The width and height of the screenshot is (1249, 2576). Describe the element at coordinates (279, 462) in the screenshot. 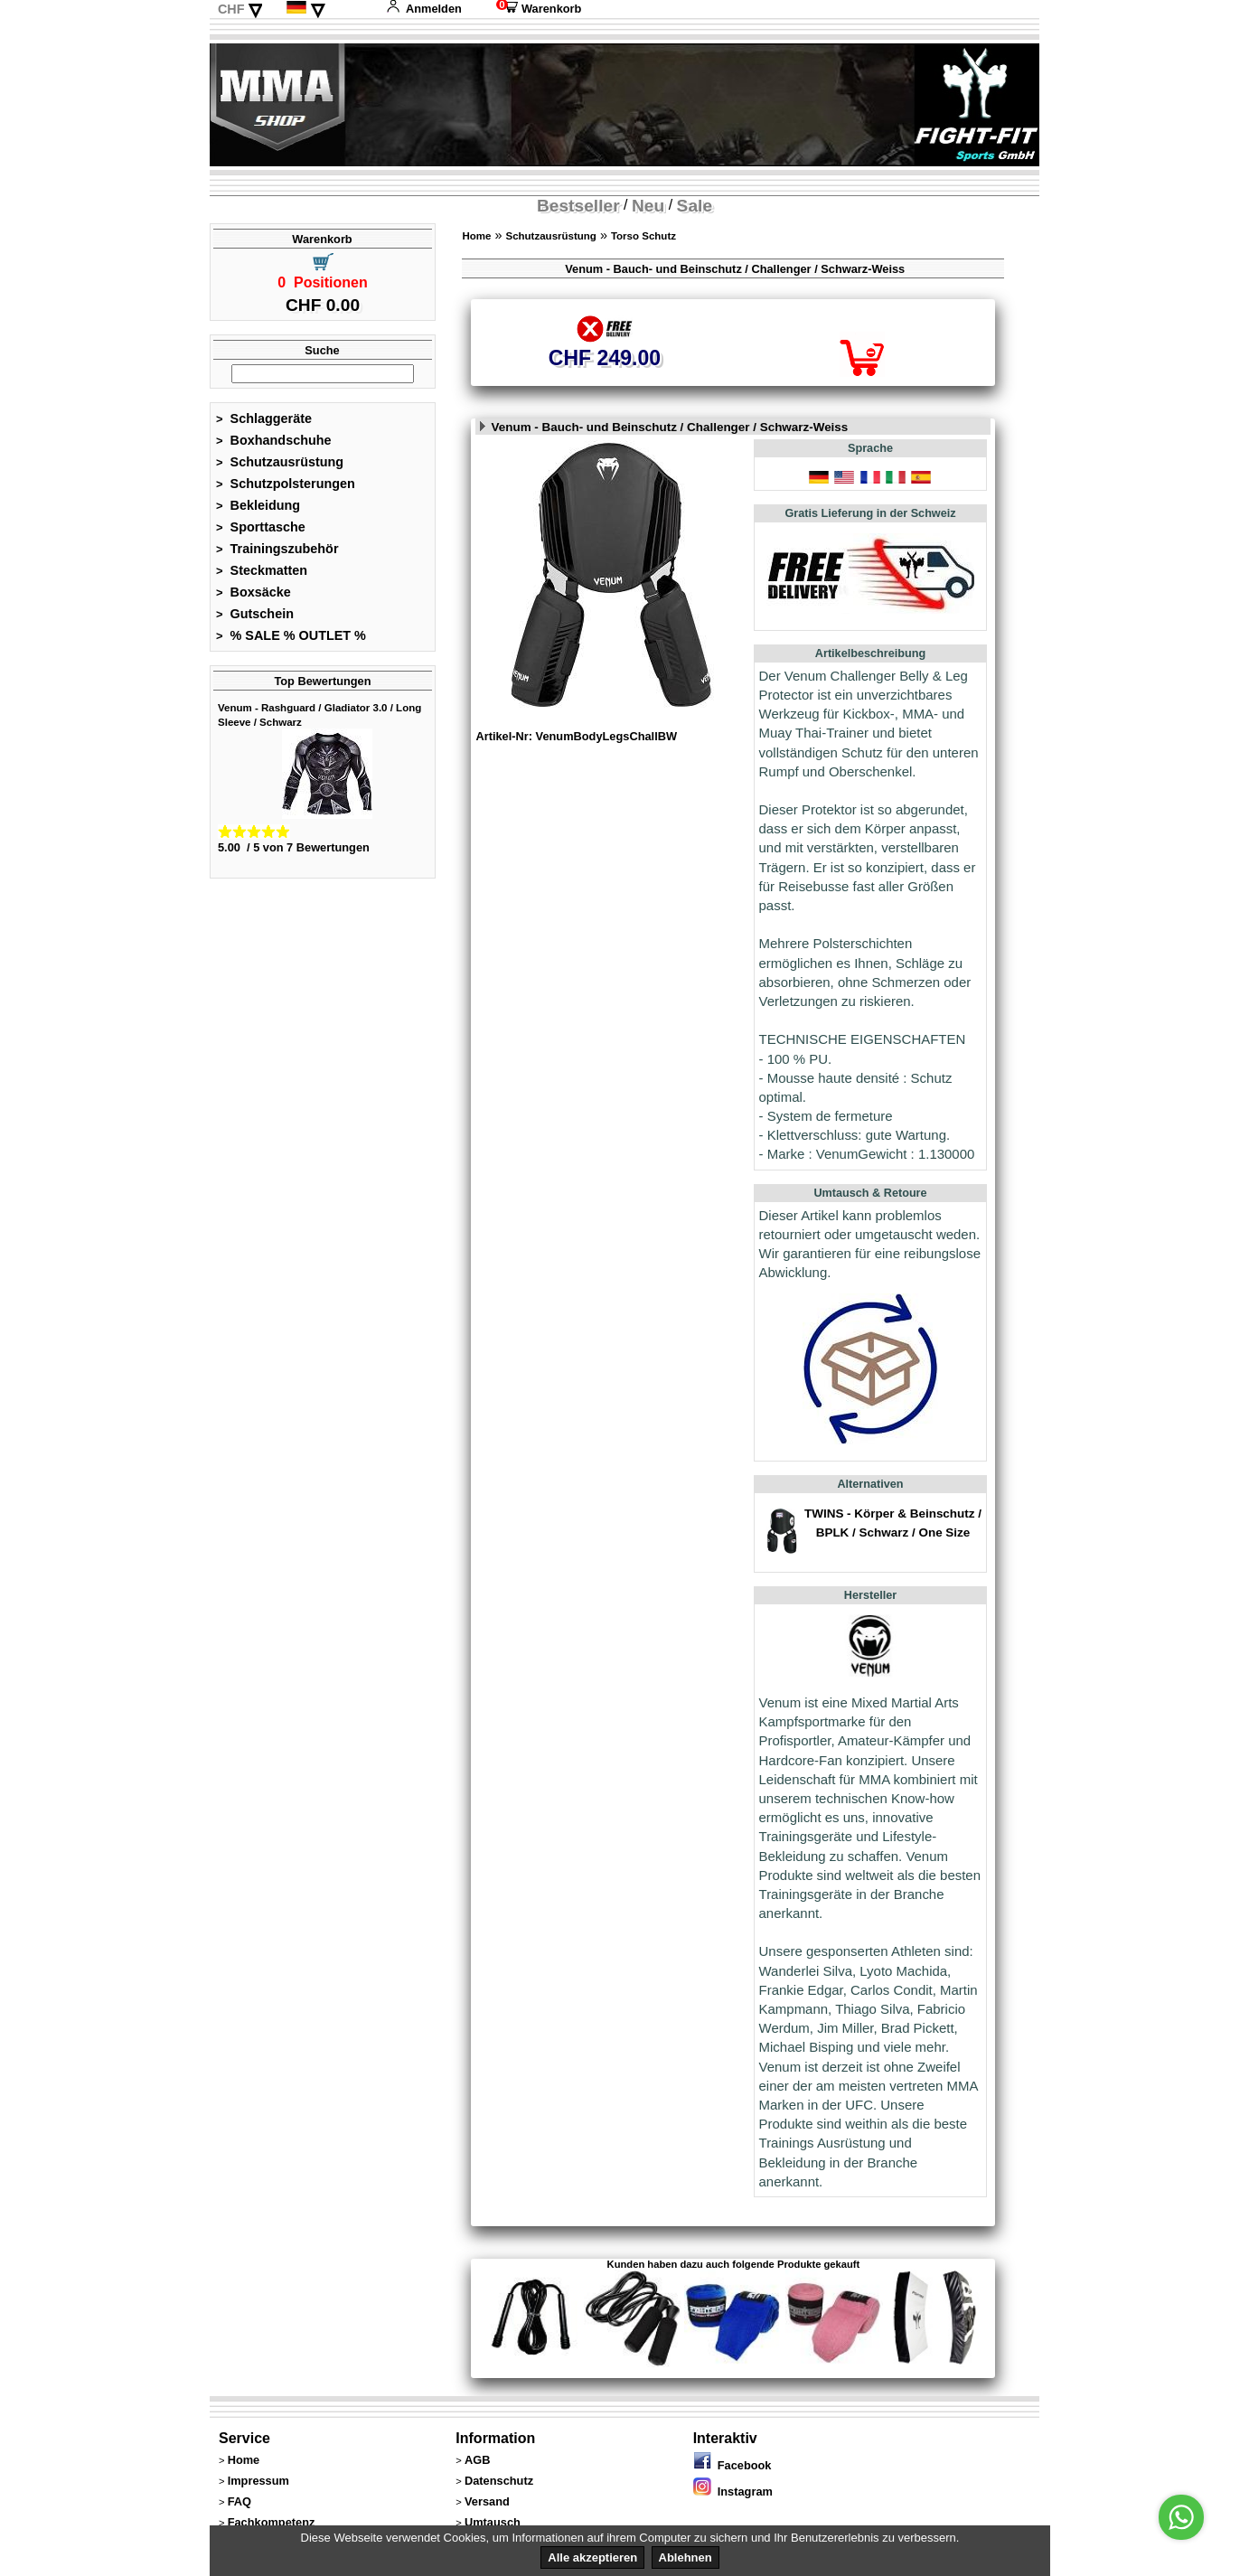

I see `Schutzausrüstung` at that location.